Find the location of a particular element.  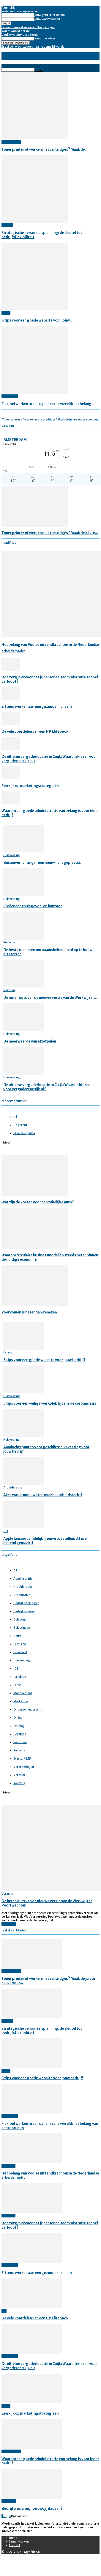

De ins en outs van de nieuwe versie van de Werkwijzer... is located at coordinates (50, 997).